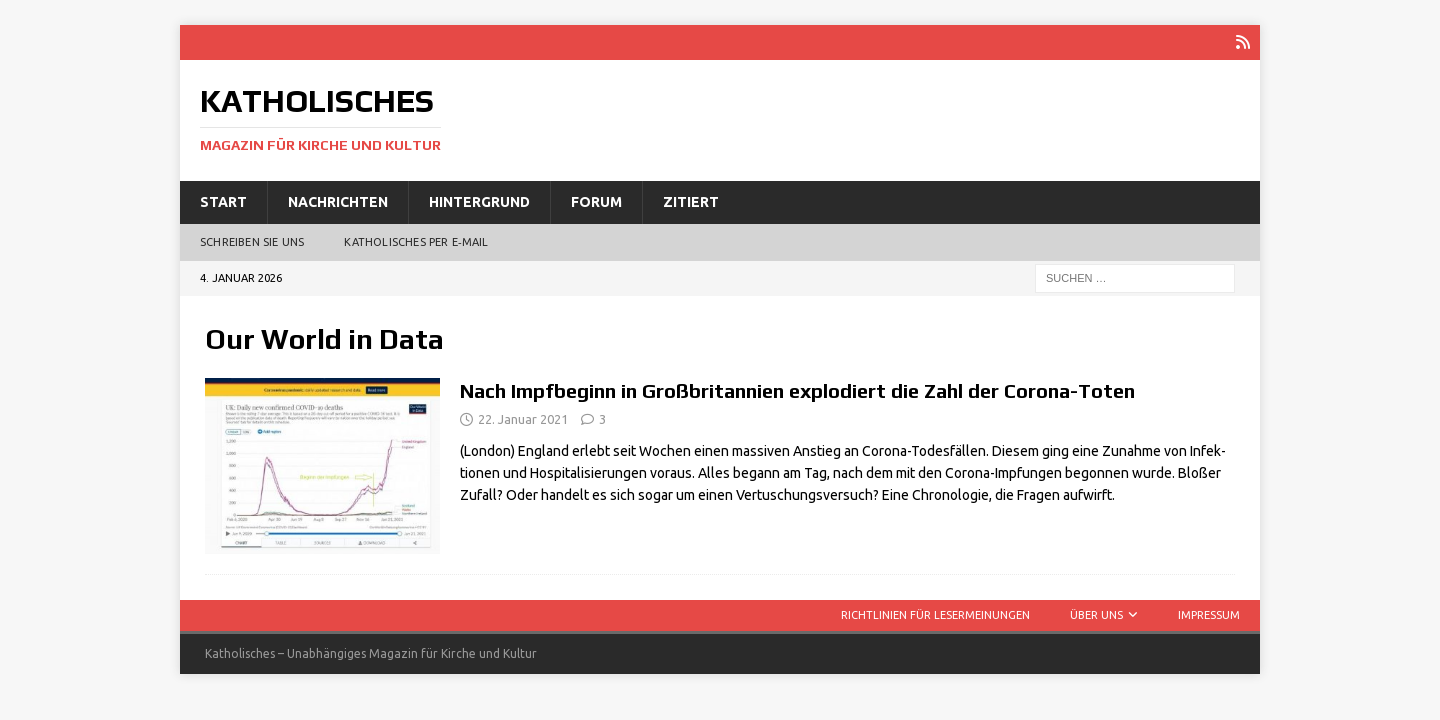 This screenshot has height=720, width=1440. What do you see at coordinates (596, 202) in the screenshot?
I see `Forum` at bounding box center [596, 202].